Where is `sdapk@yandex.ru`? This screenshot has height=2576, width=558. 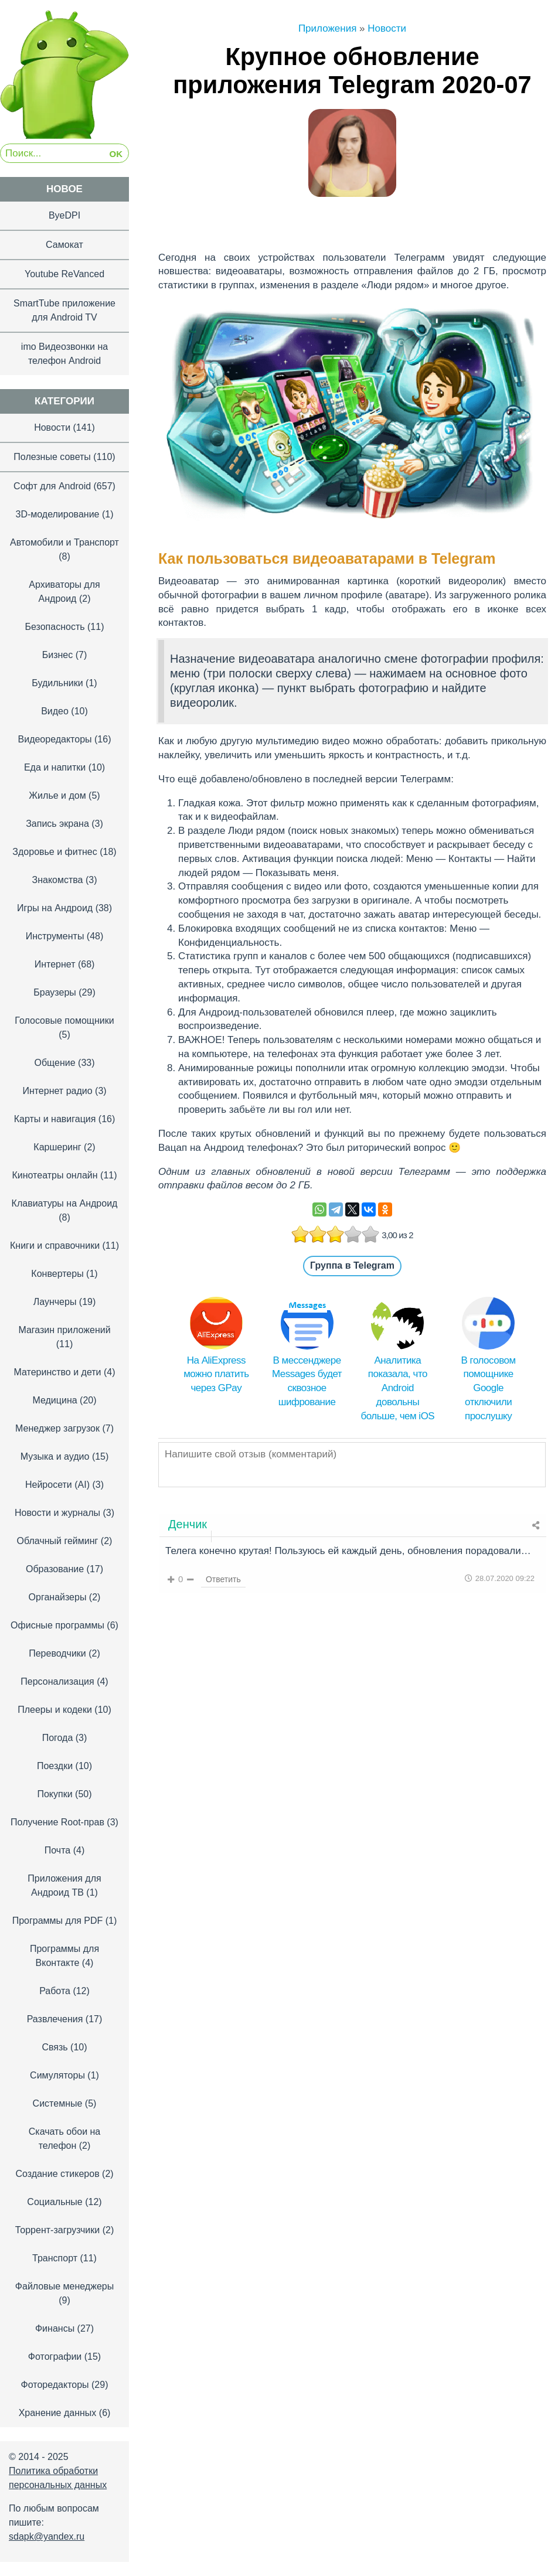
sdapk@yandex.ru is located at coordinates (46, 2536).